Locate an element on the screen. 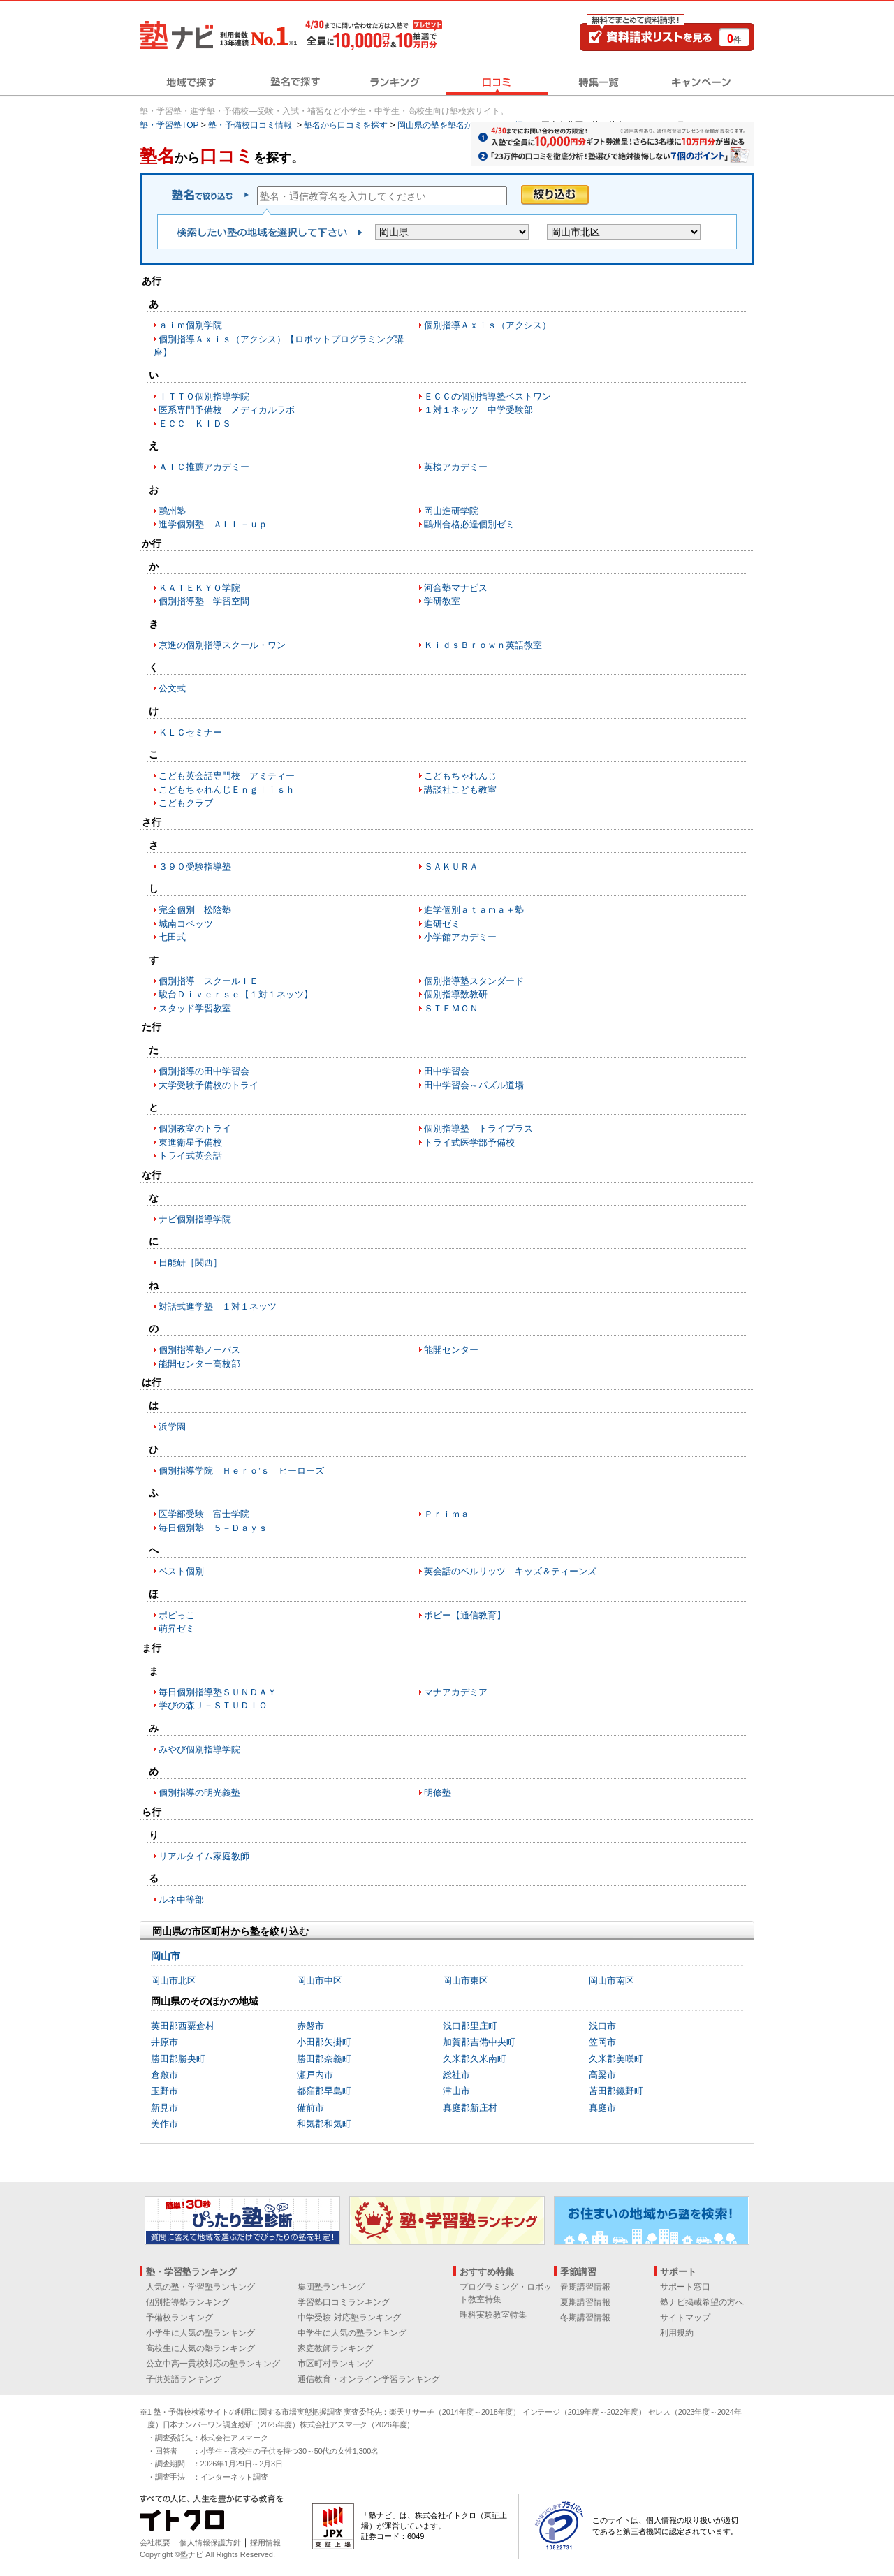 The width and height of the screenshot is (894, 2576). 春期講習情報 is located at coordinates (585, 2287).